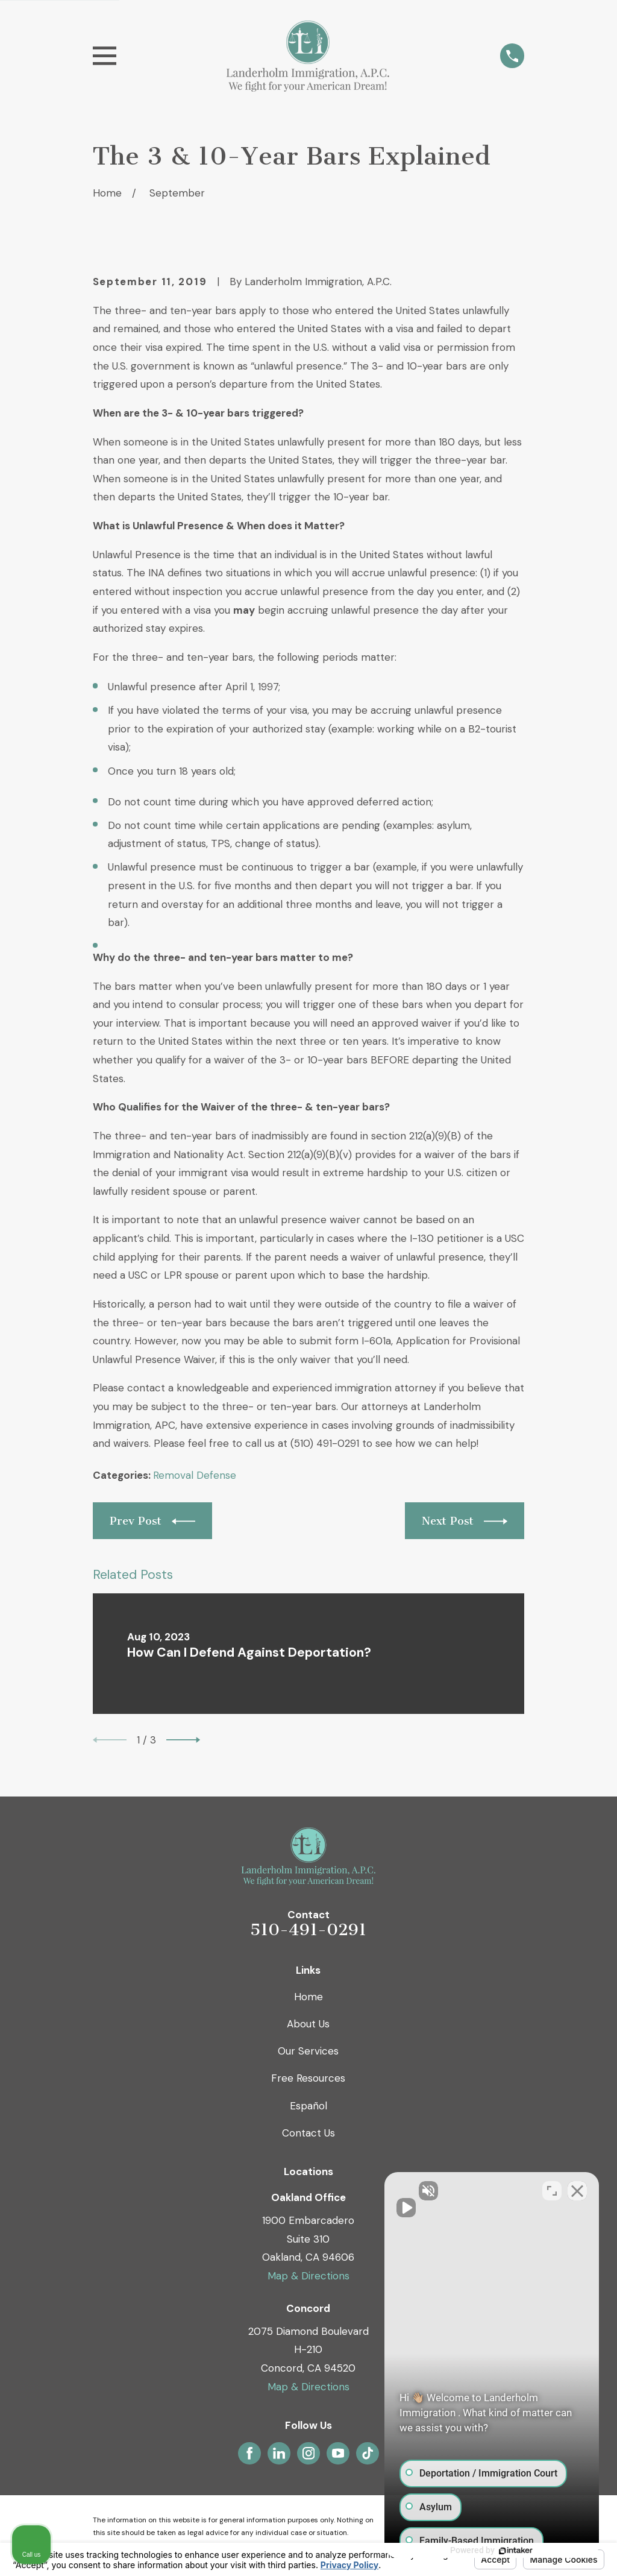 This screenshot has height=2576, width=617. What do you see at coordinates (308, 2078) in the screenshot?
I see `Free Resources` at bounding box center [308, 2078].